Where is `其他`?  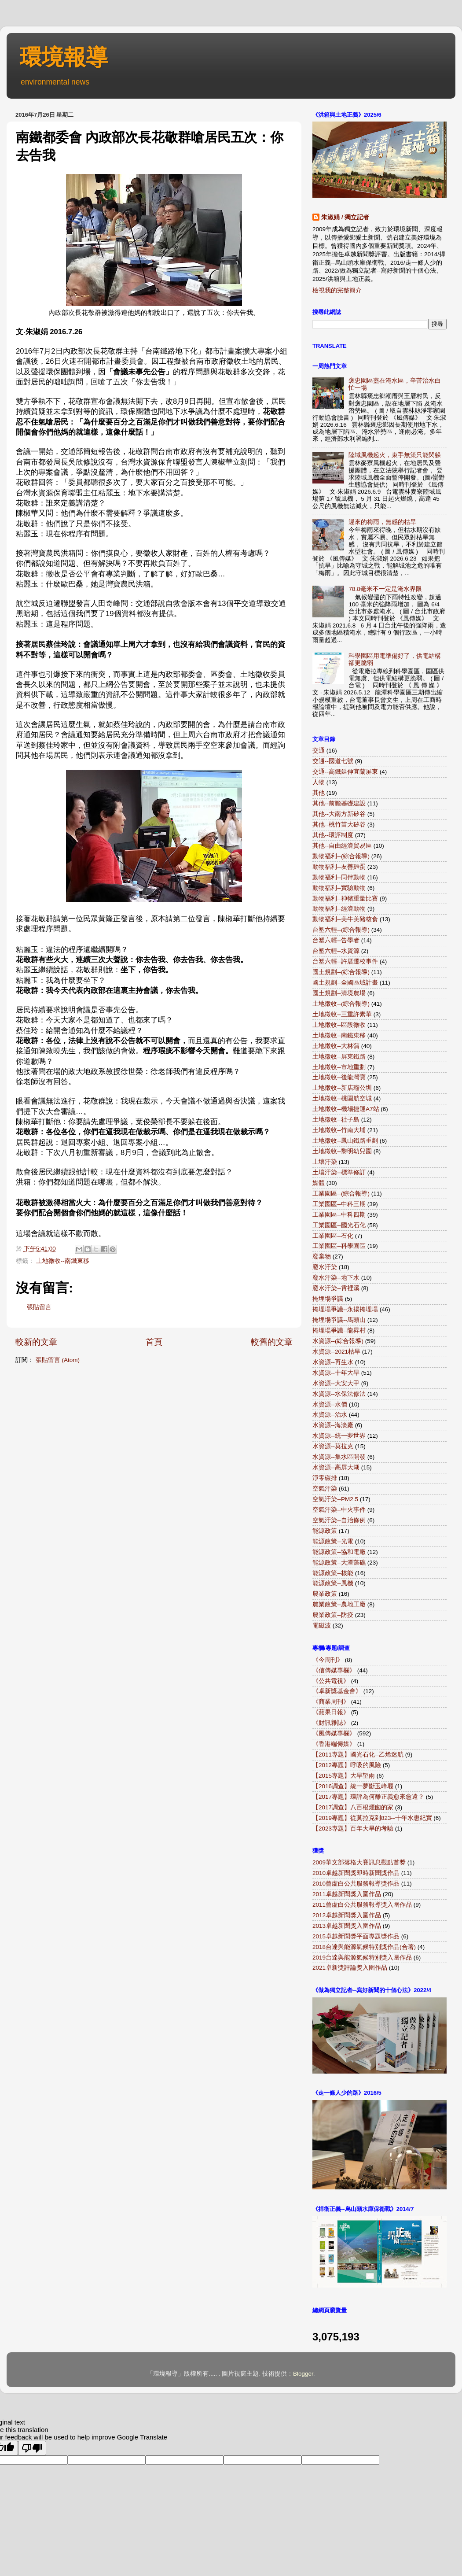
其他 is located at coordinates (318, 793).